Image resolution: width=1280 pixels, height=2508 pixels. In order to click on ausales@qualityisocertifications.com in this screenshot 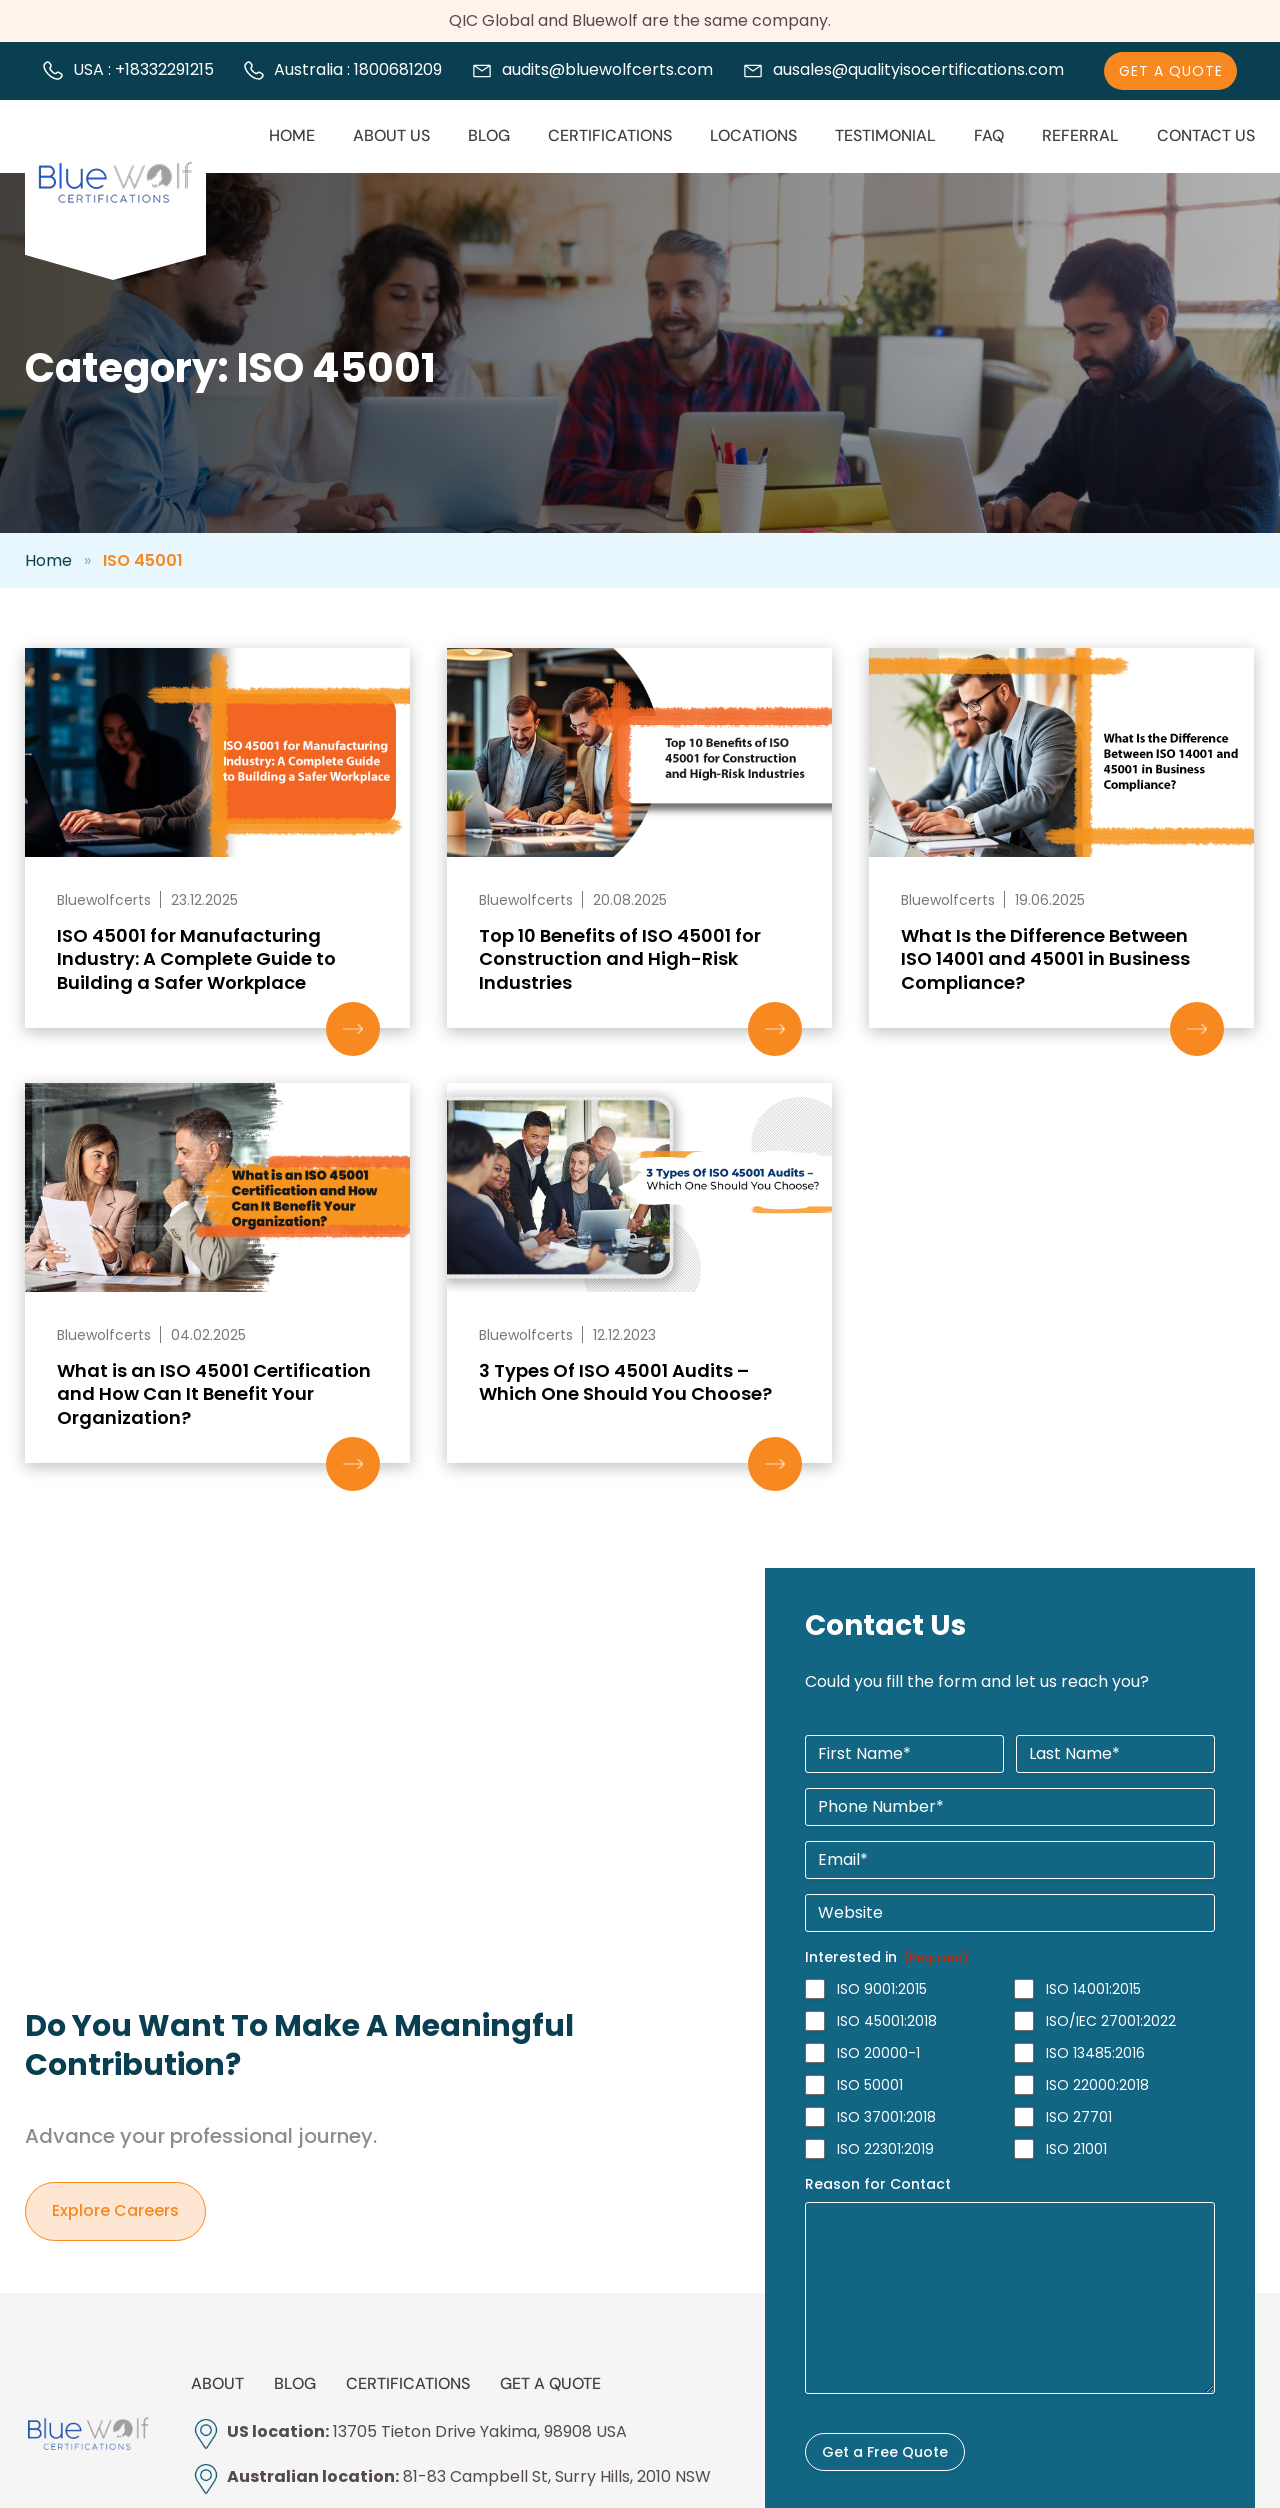, I will do `click(918, 70)`.